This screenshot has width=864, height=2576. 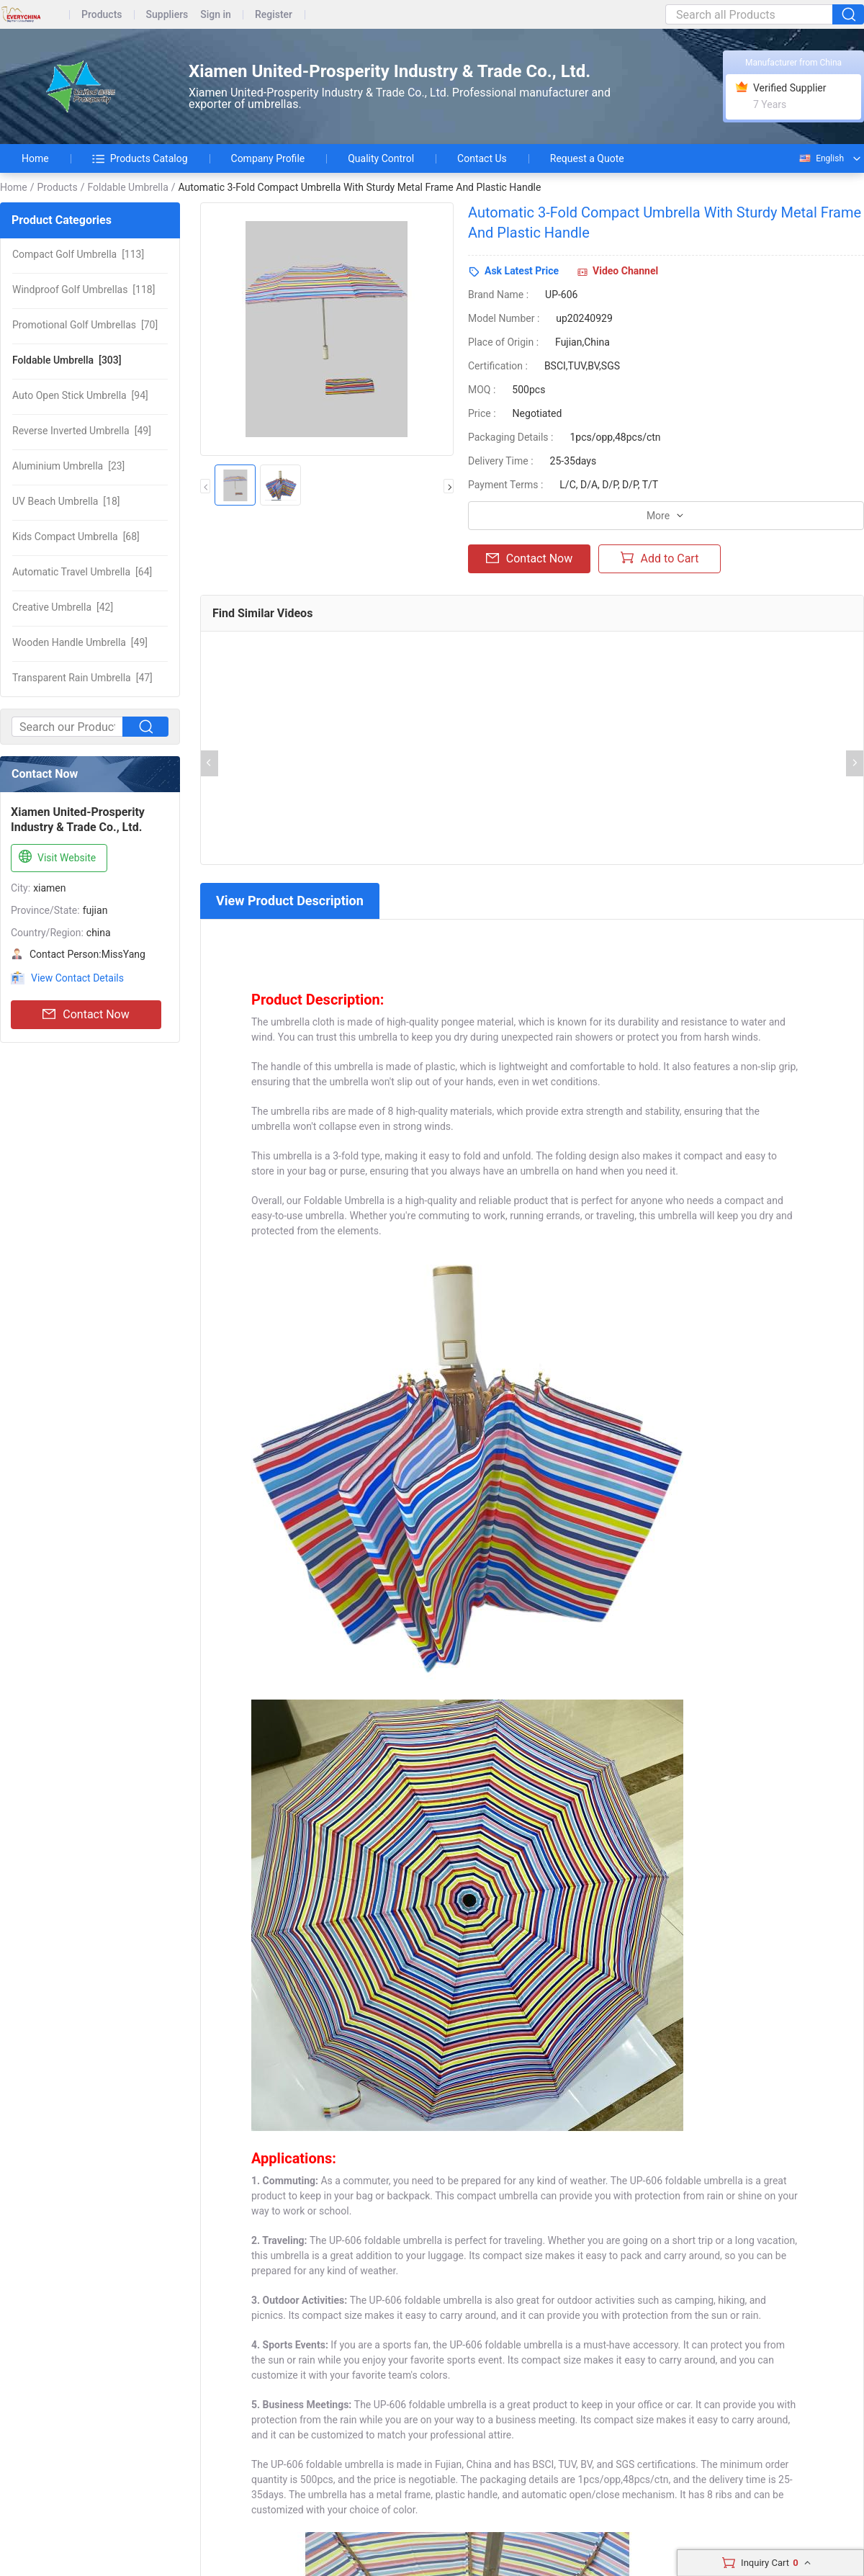 I want to click on Contact Now, so click(x=85, y=1014).